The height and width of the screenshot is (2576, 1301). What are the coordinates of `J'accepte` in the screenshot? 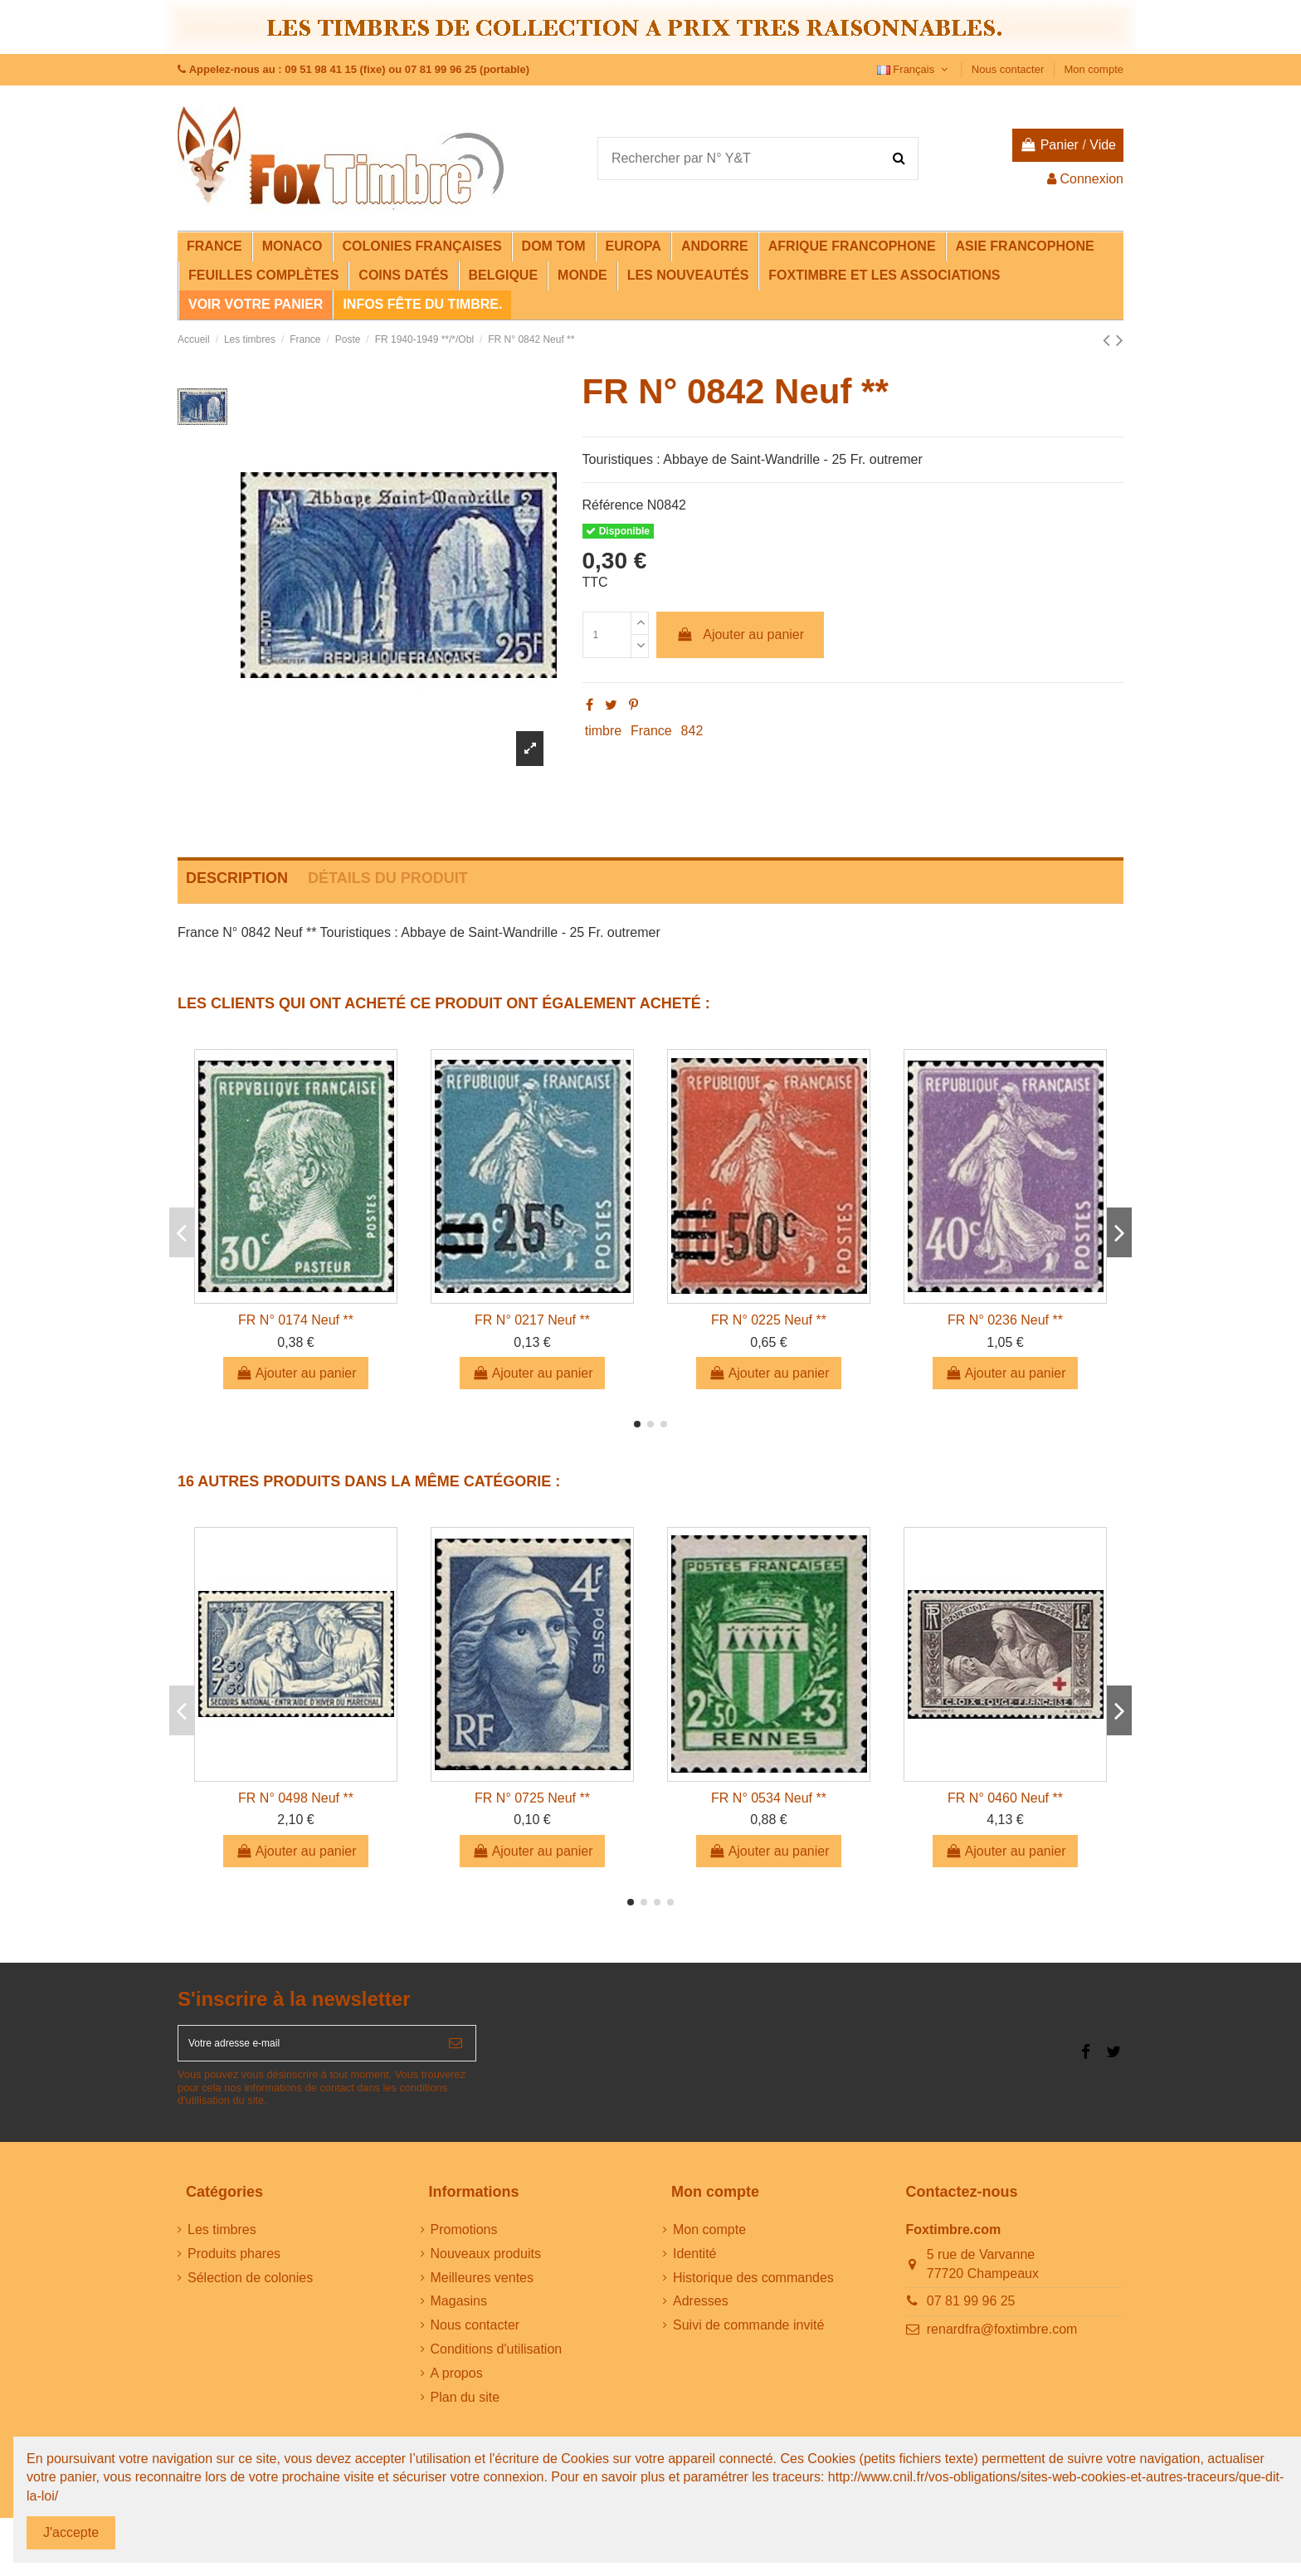 It's located at (71, 2532).